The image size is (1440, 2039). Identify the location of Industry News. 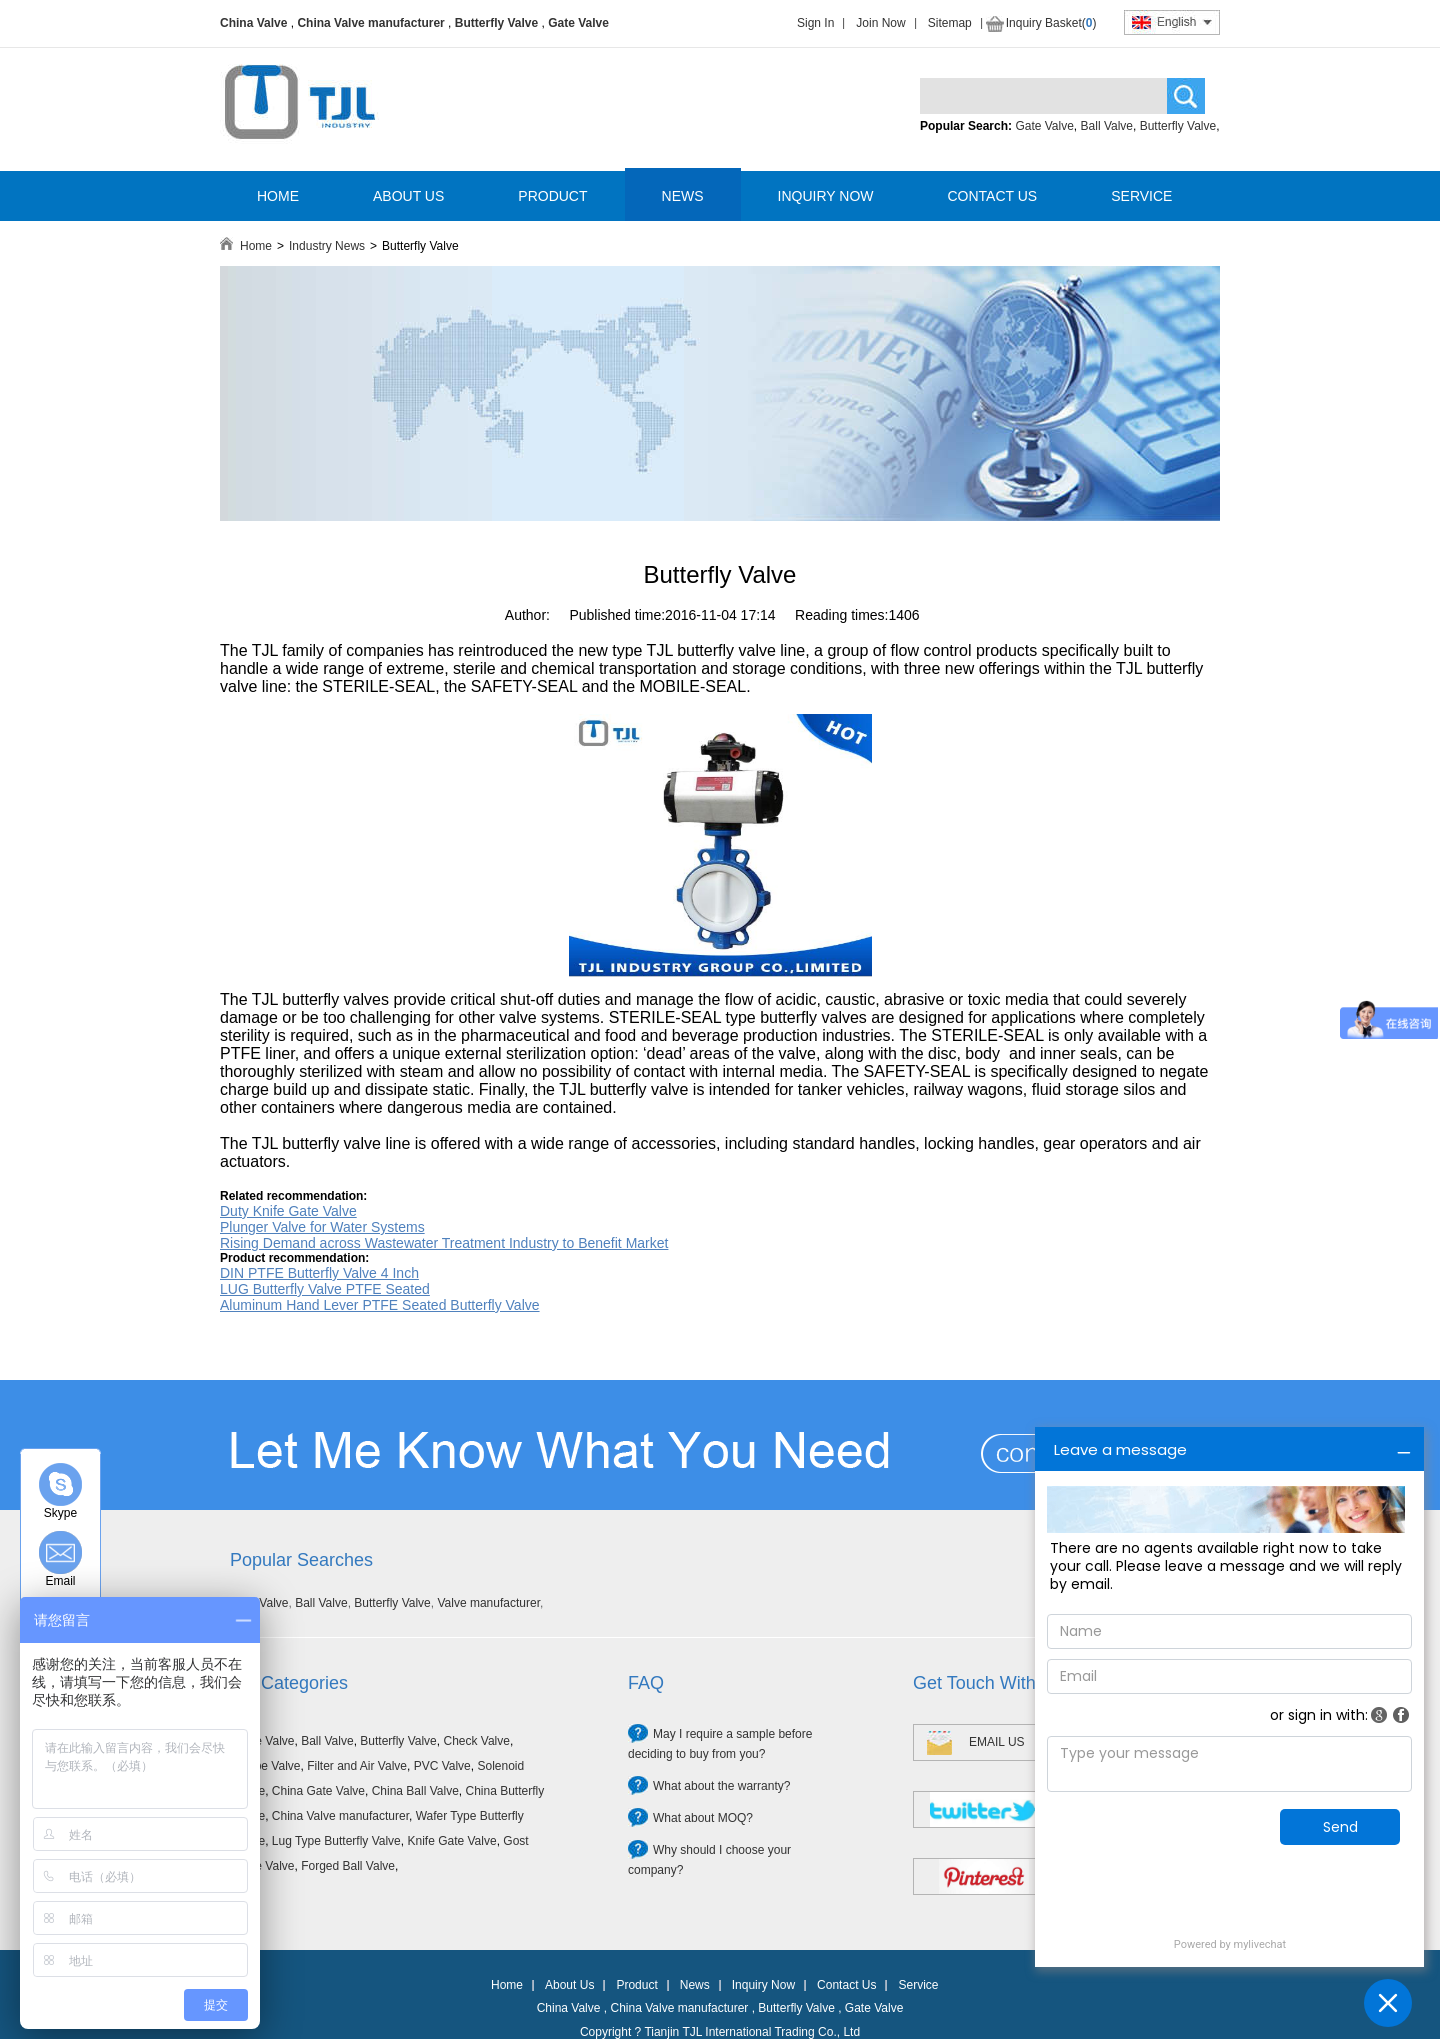
(327, 246).